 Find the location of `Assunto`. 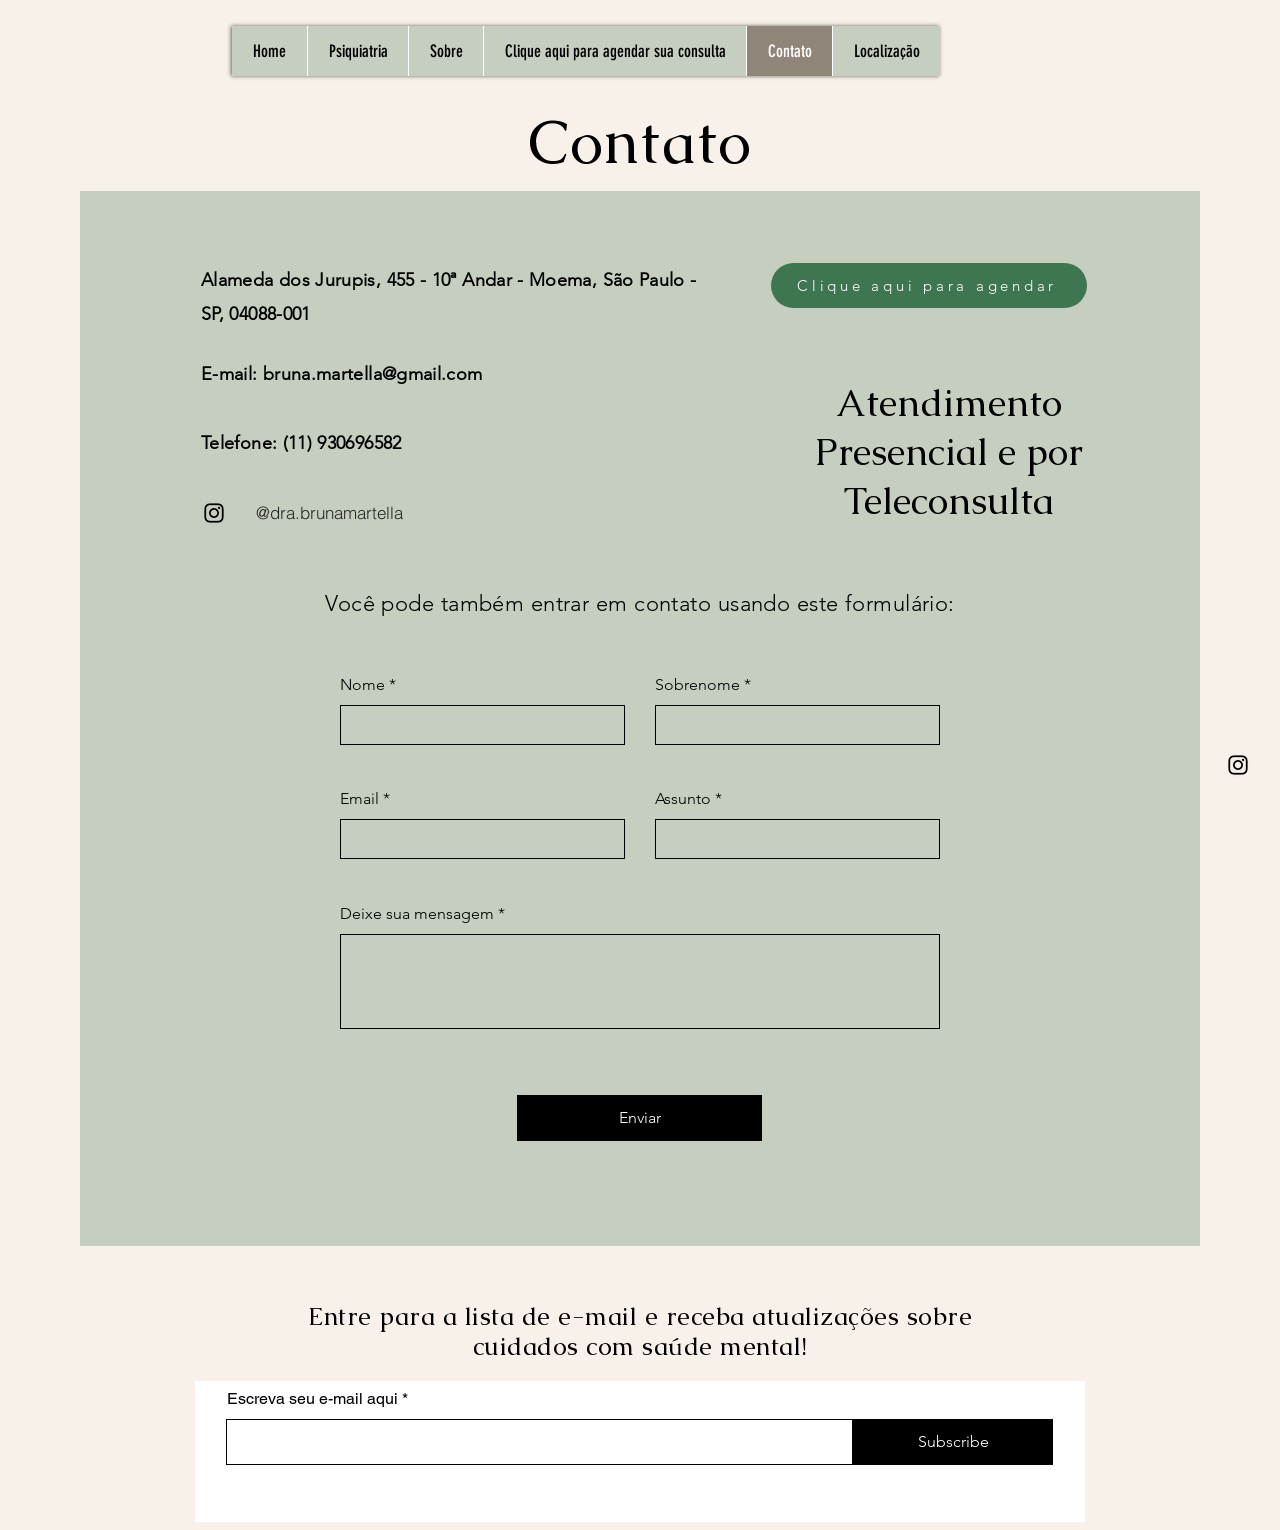

Assunto is located at coordinates (683, 799).